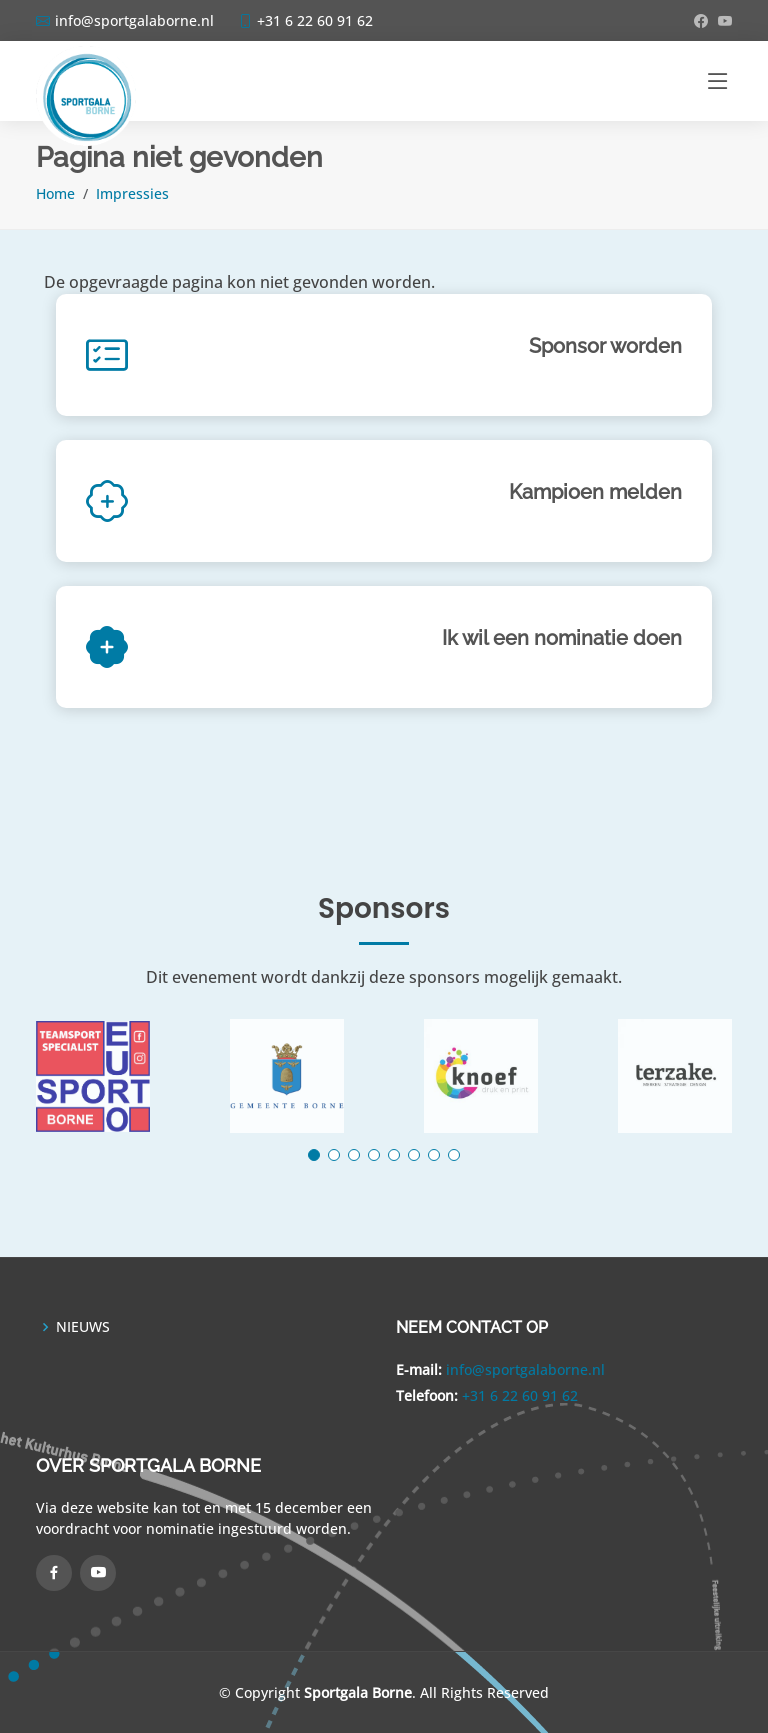  I want to click on Impressies, so click(132, 193).